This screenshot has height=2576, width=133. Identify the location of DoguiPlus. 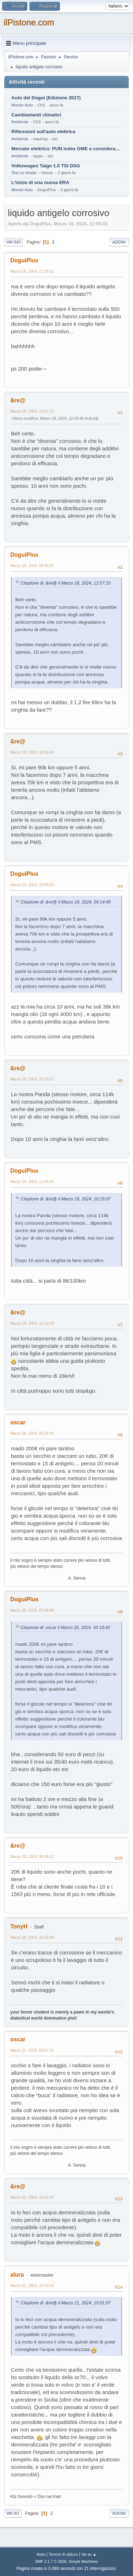
(24, 260).